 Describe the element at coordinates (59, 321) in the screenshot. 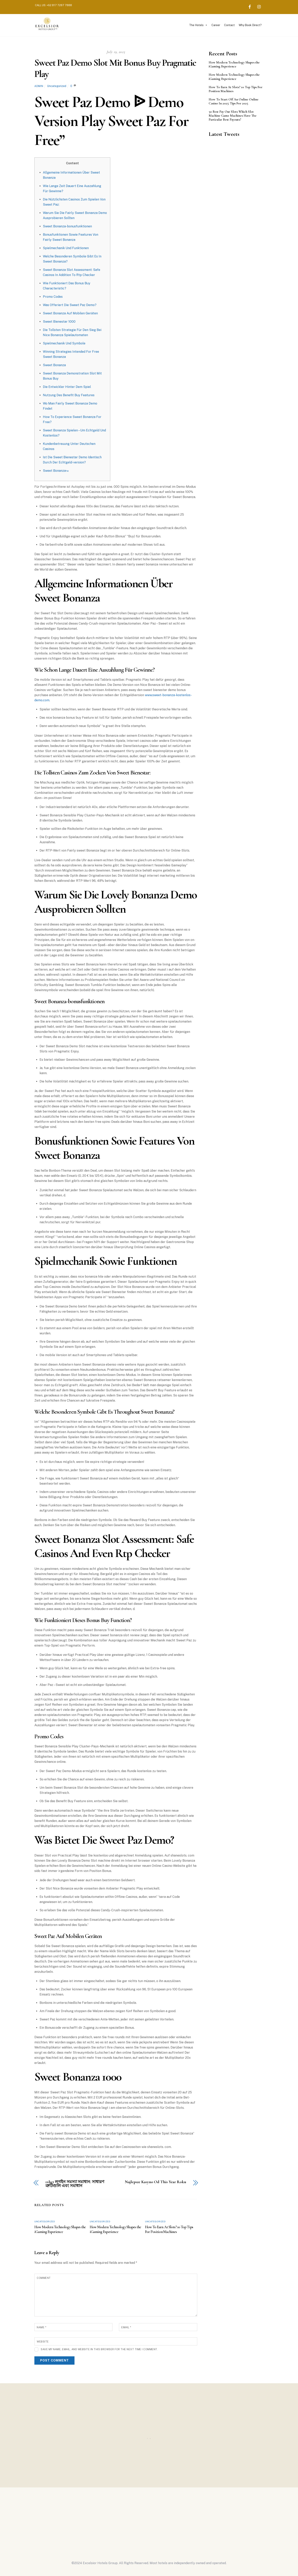

I see `Sweet Bienestar 1000` at that location.